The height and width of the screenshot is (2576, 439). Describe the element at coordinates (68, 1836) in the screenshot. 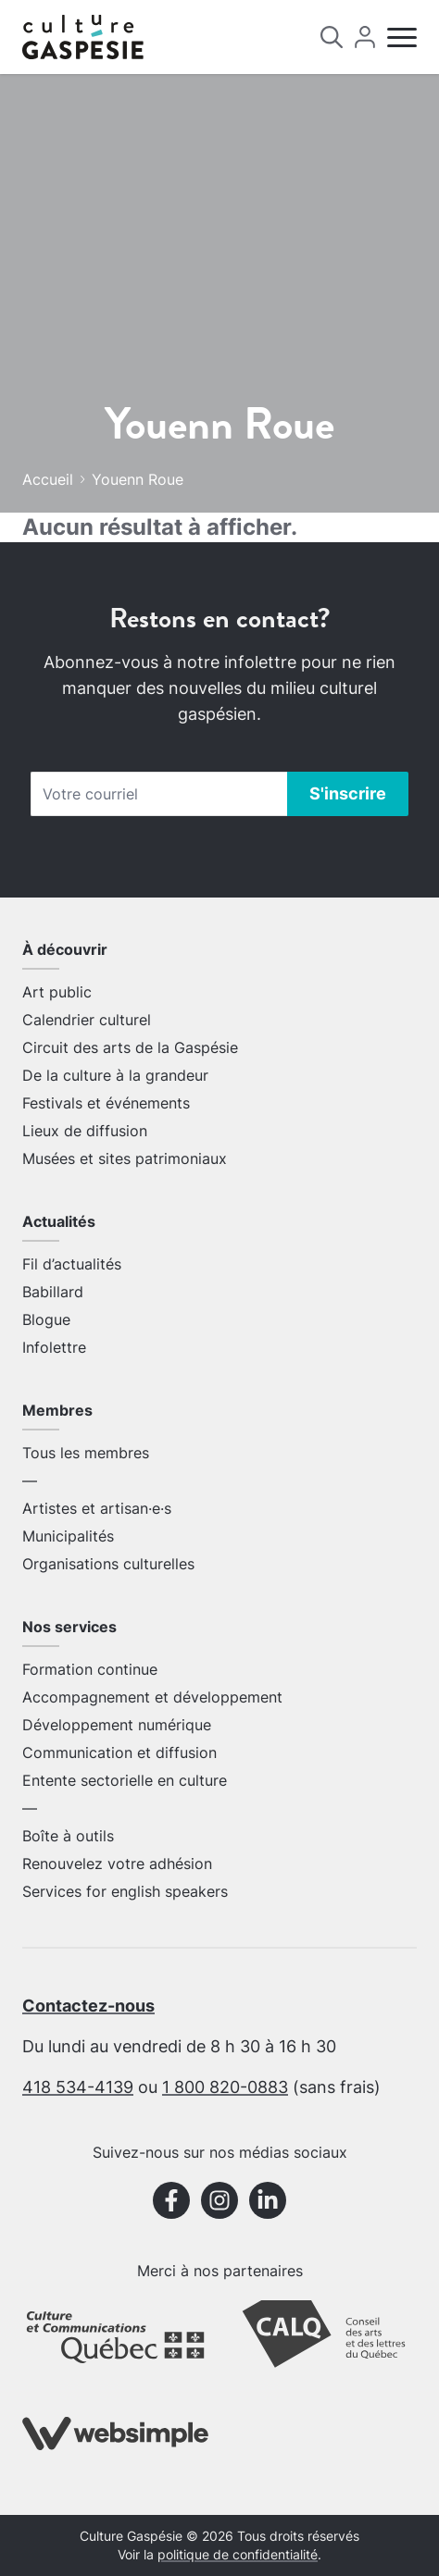

I see `Boîte à outils` at that location.